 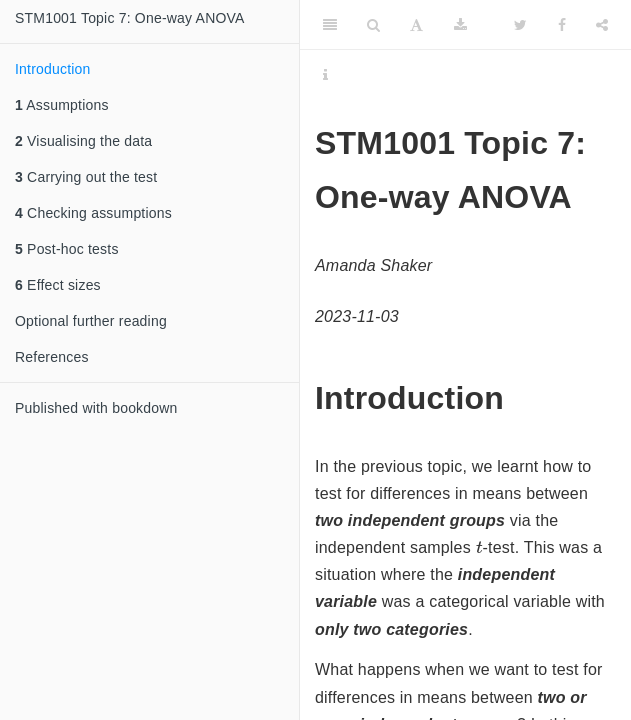 I want to click on Effect sizes, so click(x=58, y=285).